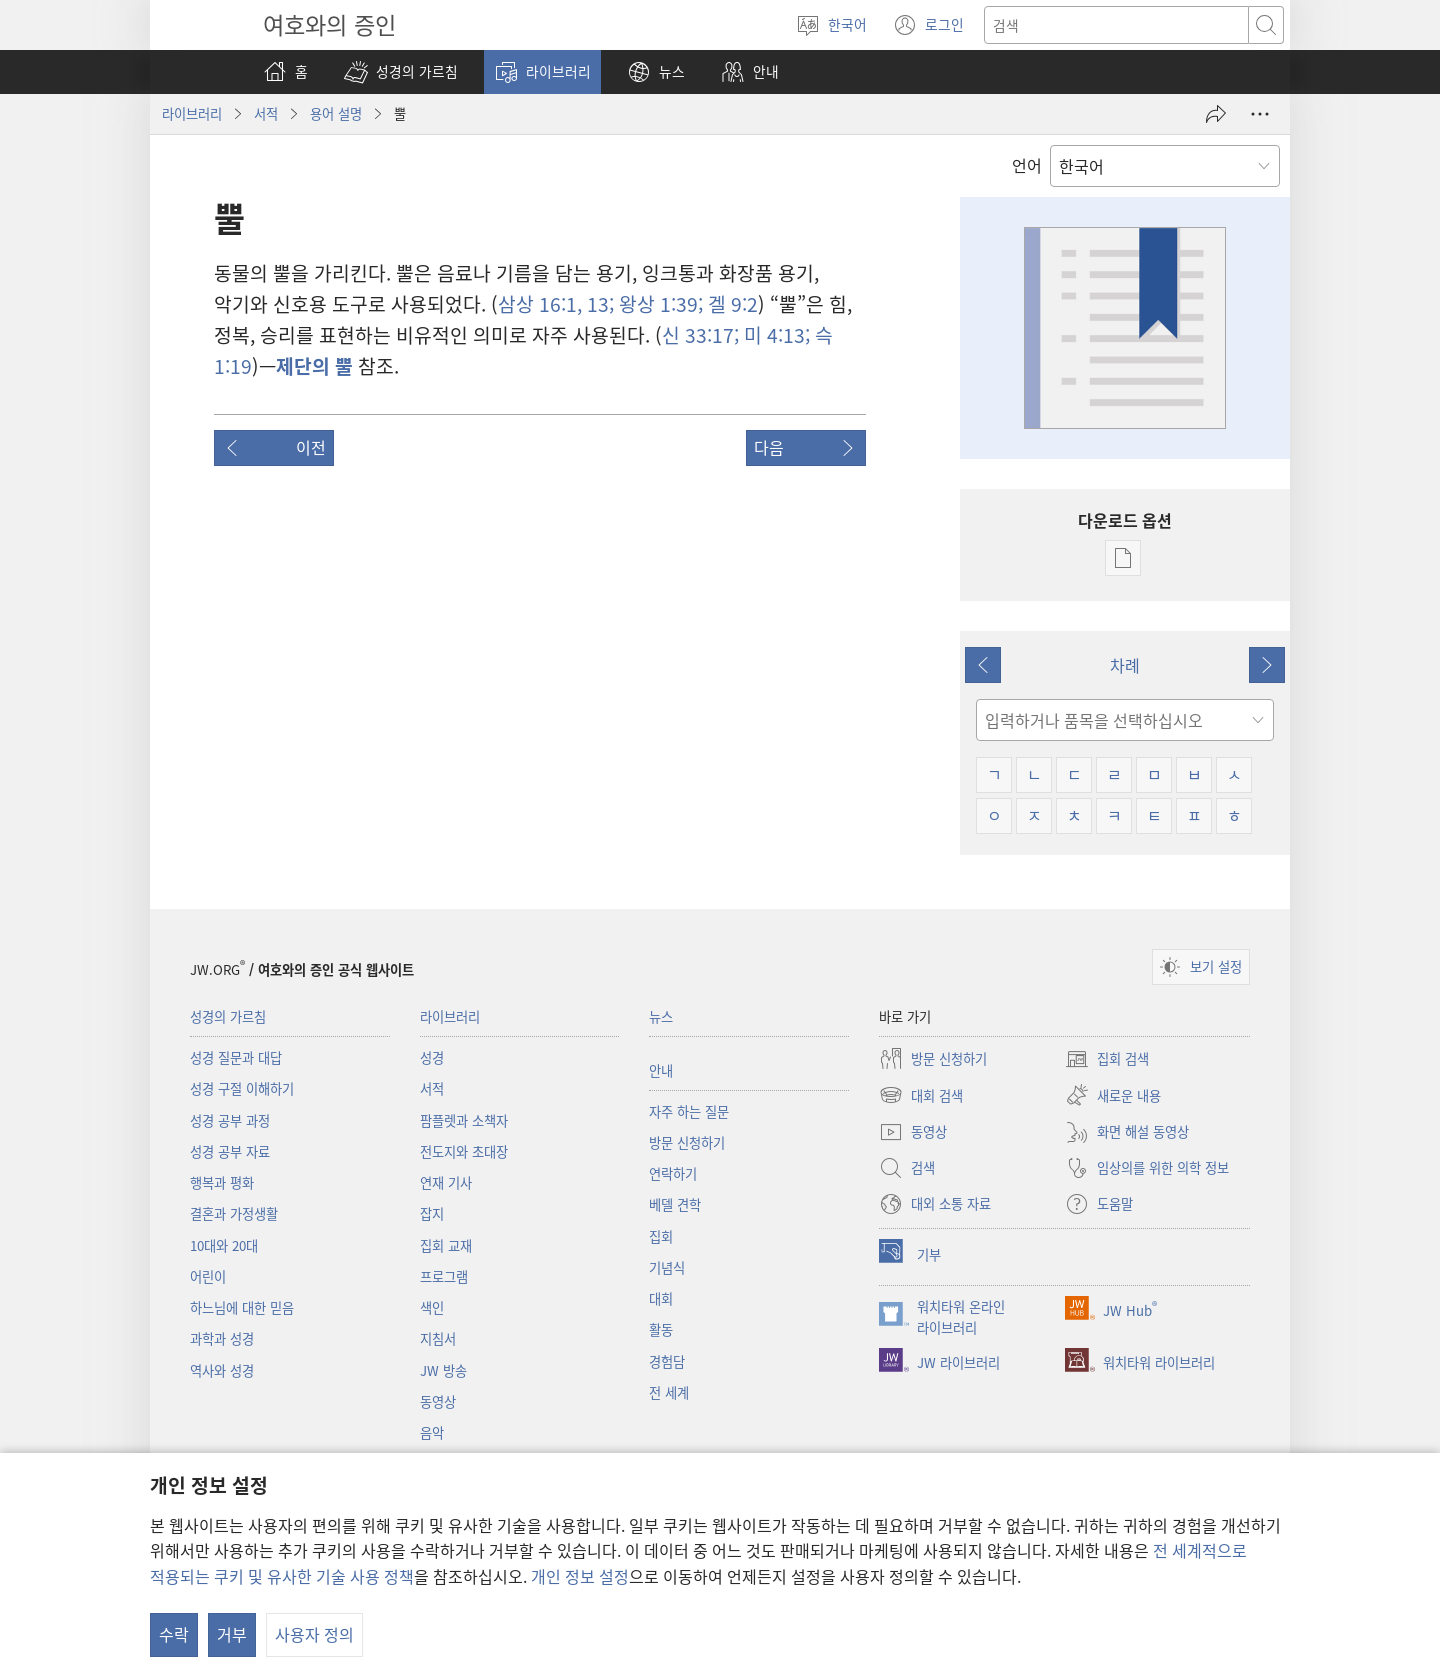 Image resolution: width=1440 pixels, height=1677 pixels. Describe the element at coordinates (230, 1120) in the screenshot. I see `성경 공부 과정` at that location.